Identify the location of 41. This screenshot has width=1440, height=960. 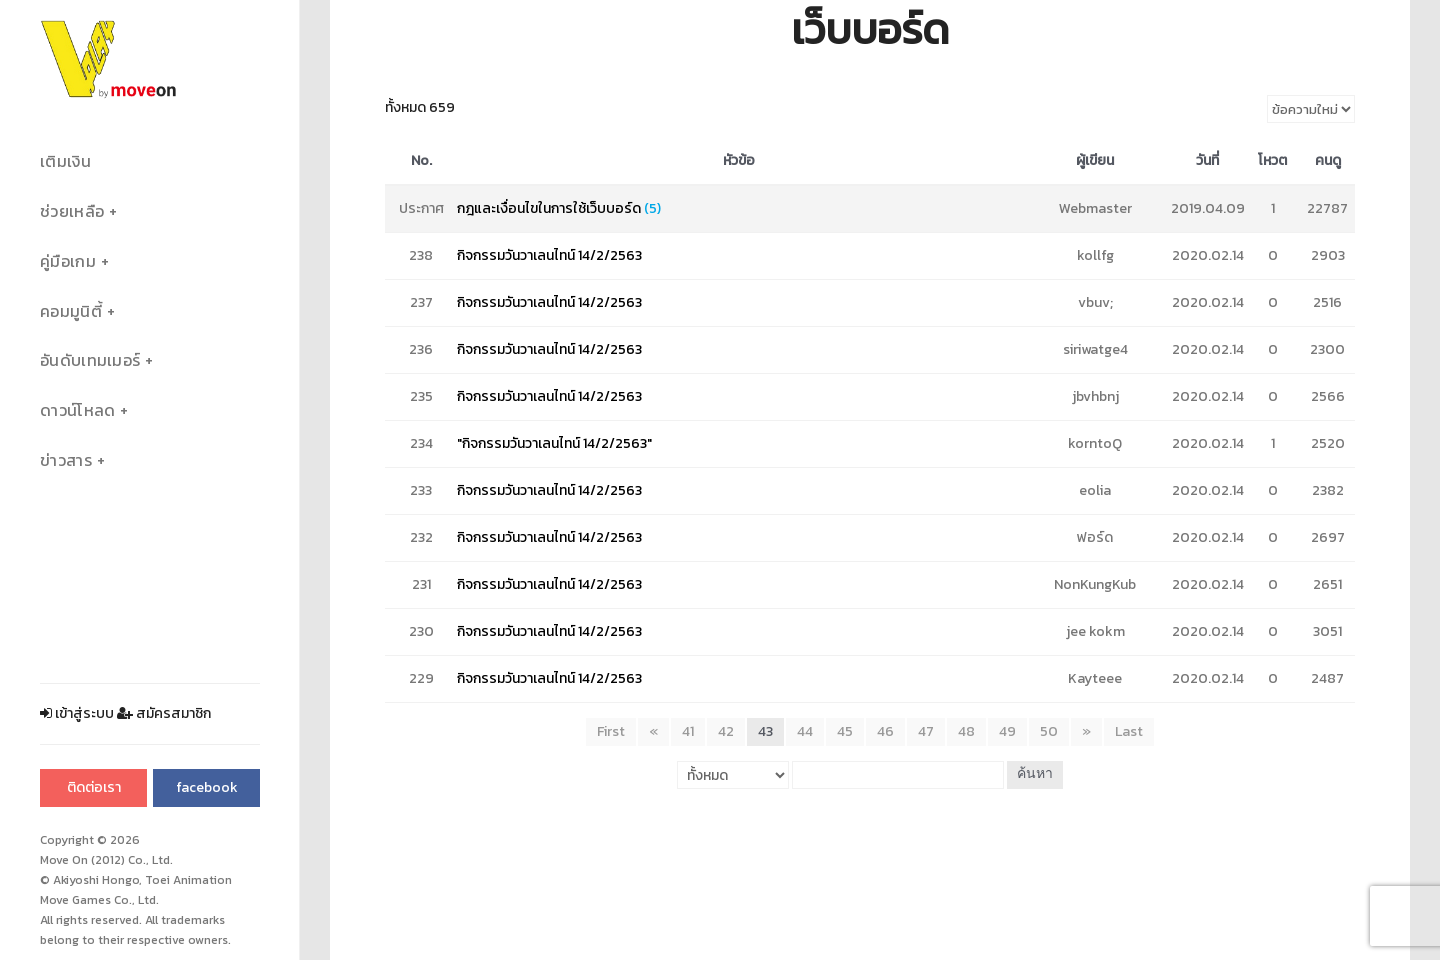
(688, 731).